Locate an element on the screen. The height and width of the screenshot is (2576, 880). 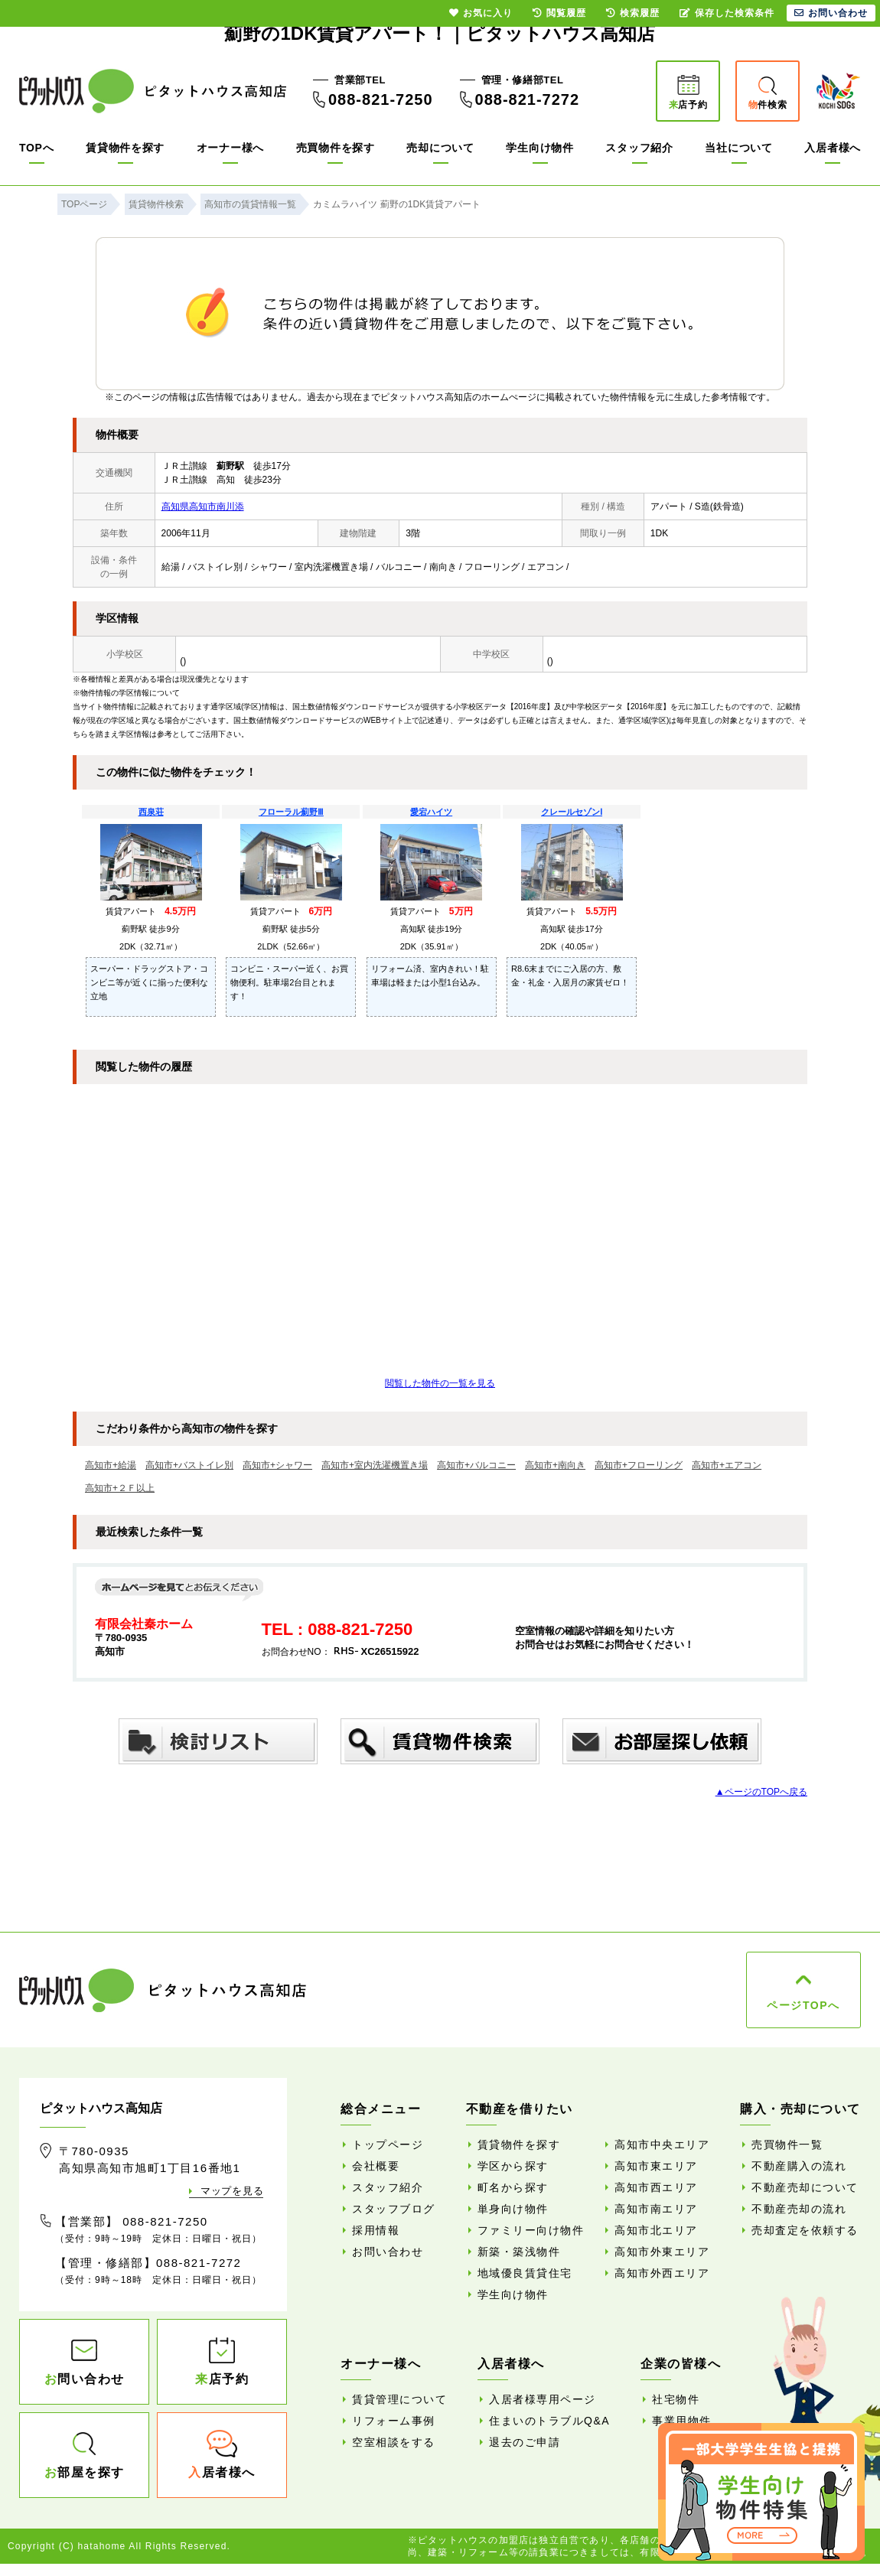
高知市+給湯 is located at coordinates (110, 1465).